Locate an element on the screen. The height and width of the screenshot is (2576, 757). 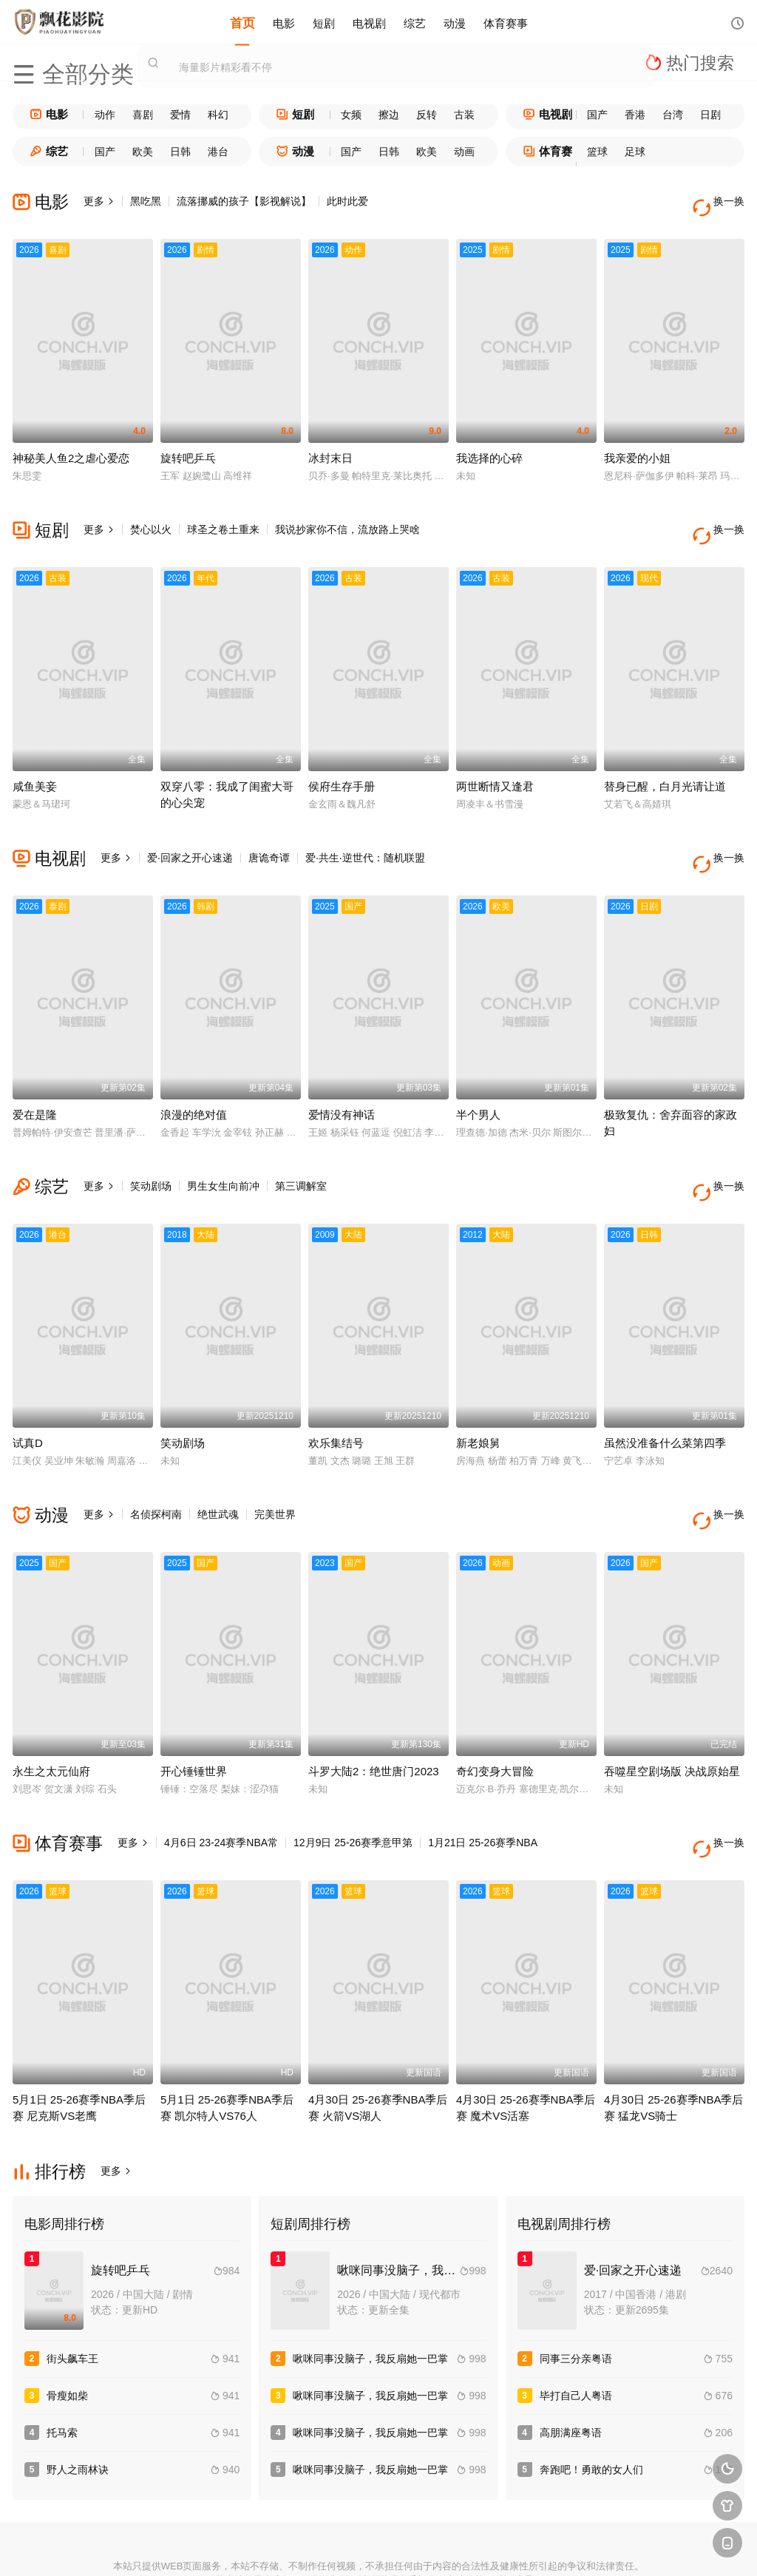
爱·回家之开心速递 is located at coordinates (190, 832).